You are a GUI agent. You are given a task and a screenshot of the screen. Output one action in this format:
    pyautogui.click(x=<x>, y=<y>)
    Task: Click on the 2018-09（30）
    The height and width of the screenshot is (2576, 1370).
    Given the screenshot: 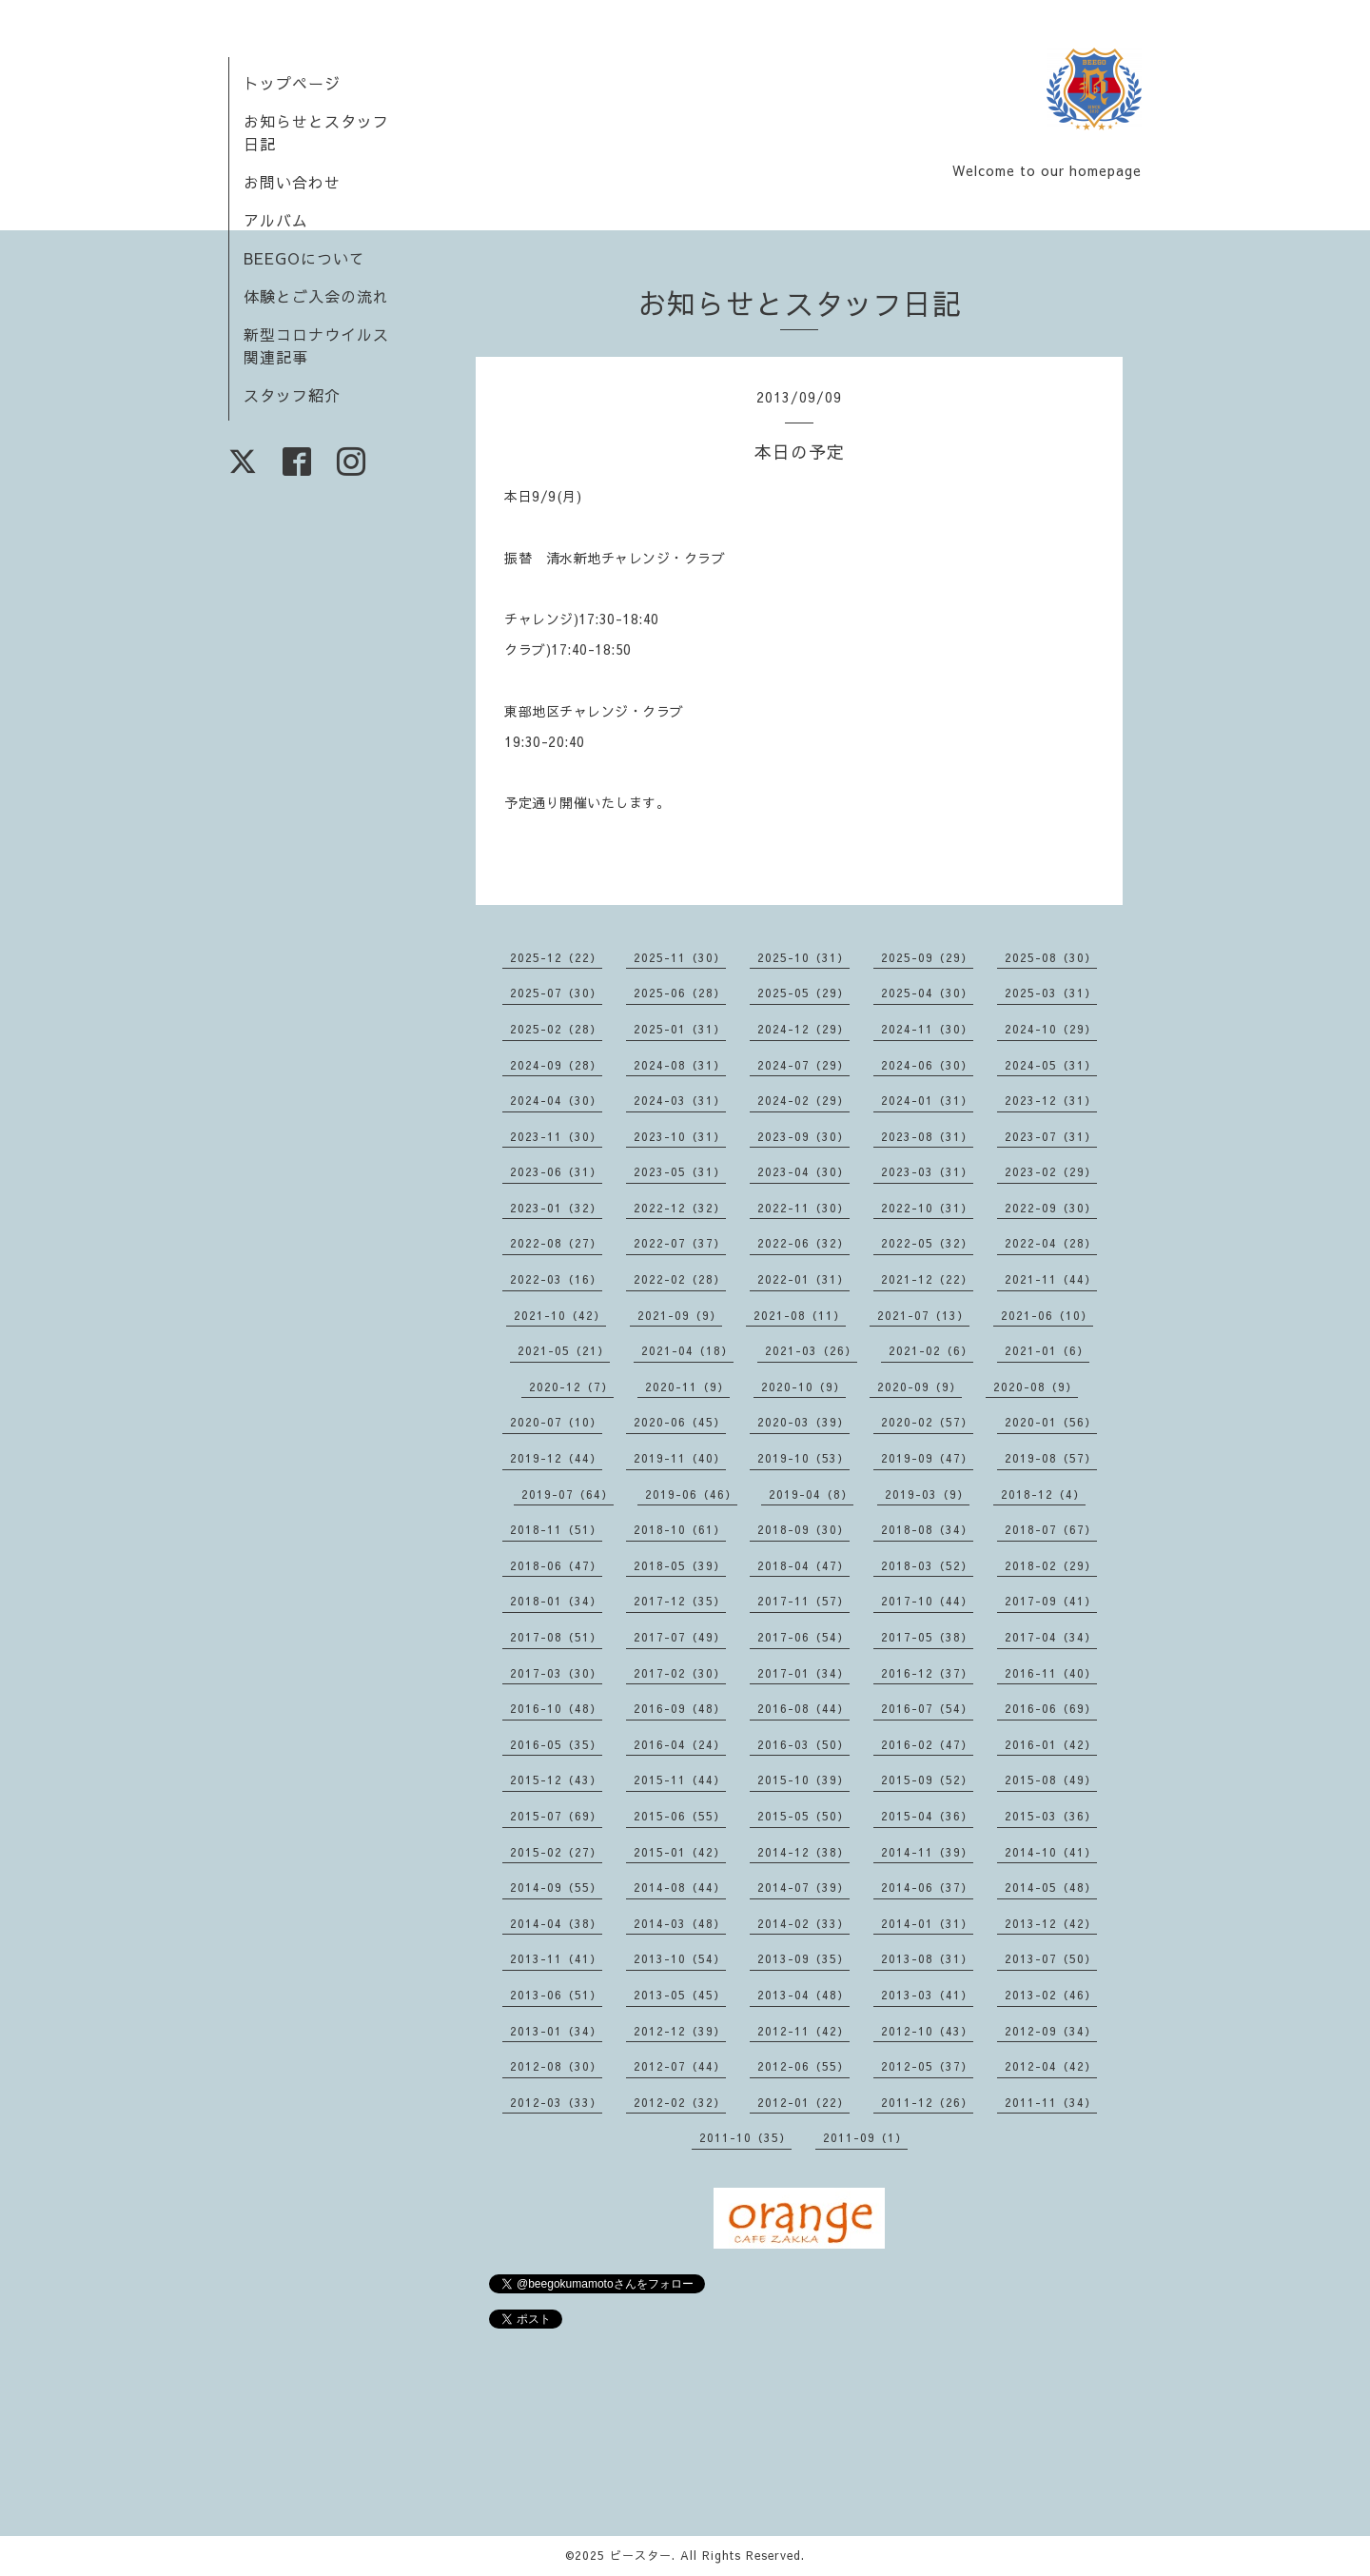 What is the action you would take?
    pyautogui.click(x=803, y=1529)
    